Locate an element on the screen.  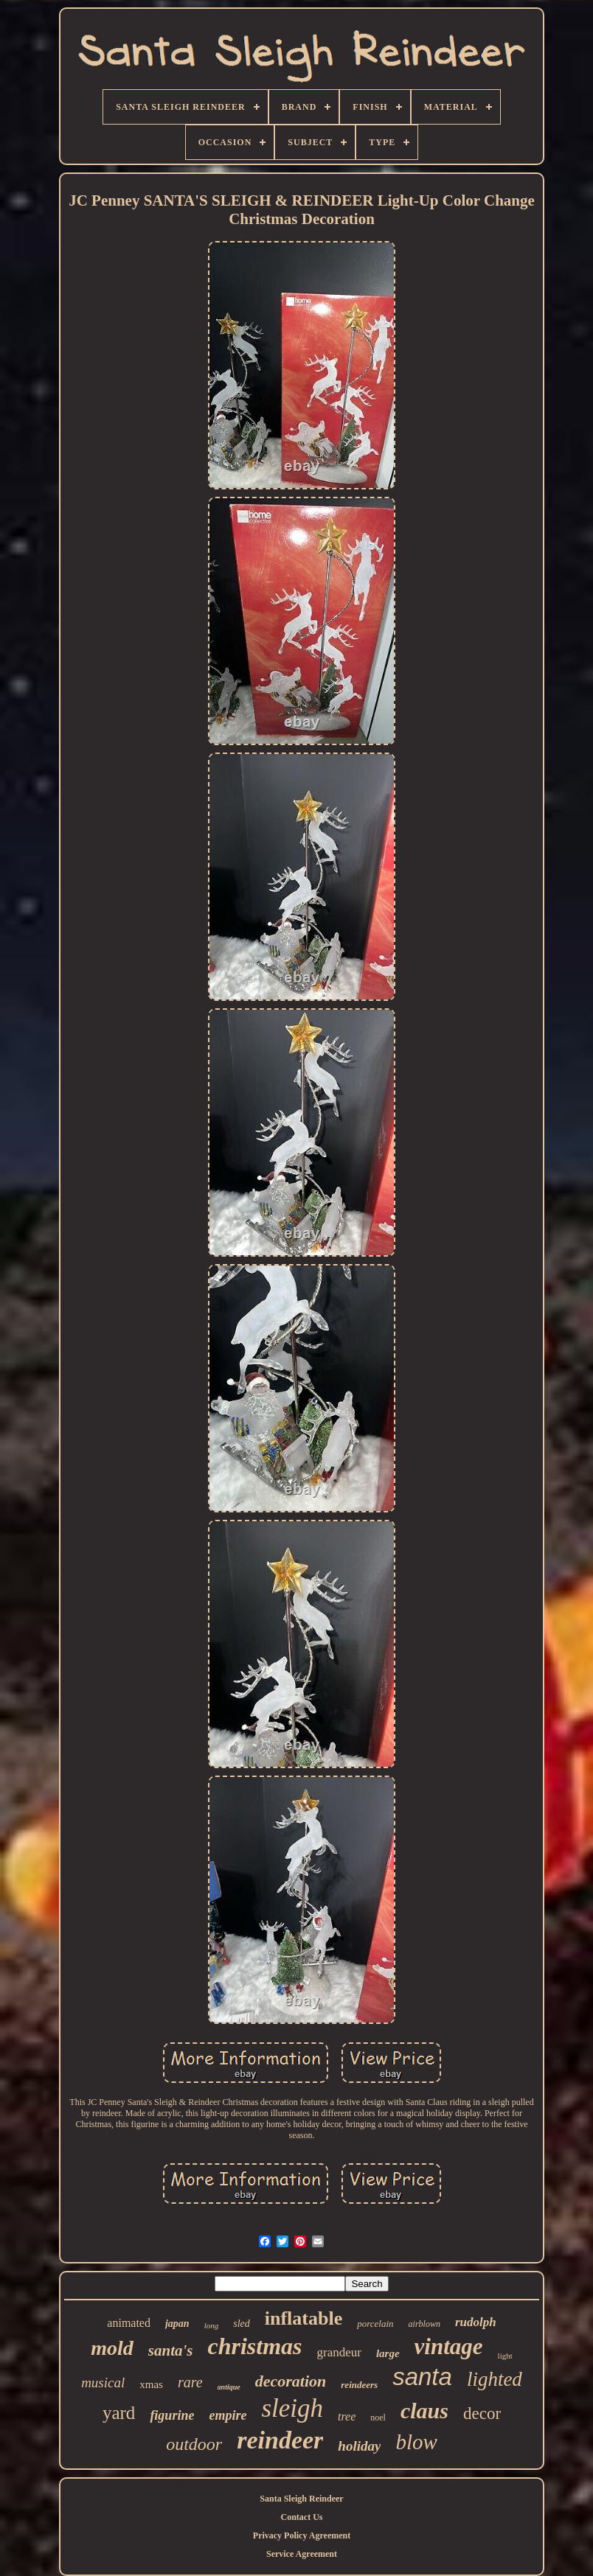
Santa Sleigh Reindeer is located at coordinates (301, 2498).